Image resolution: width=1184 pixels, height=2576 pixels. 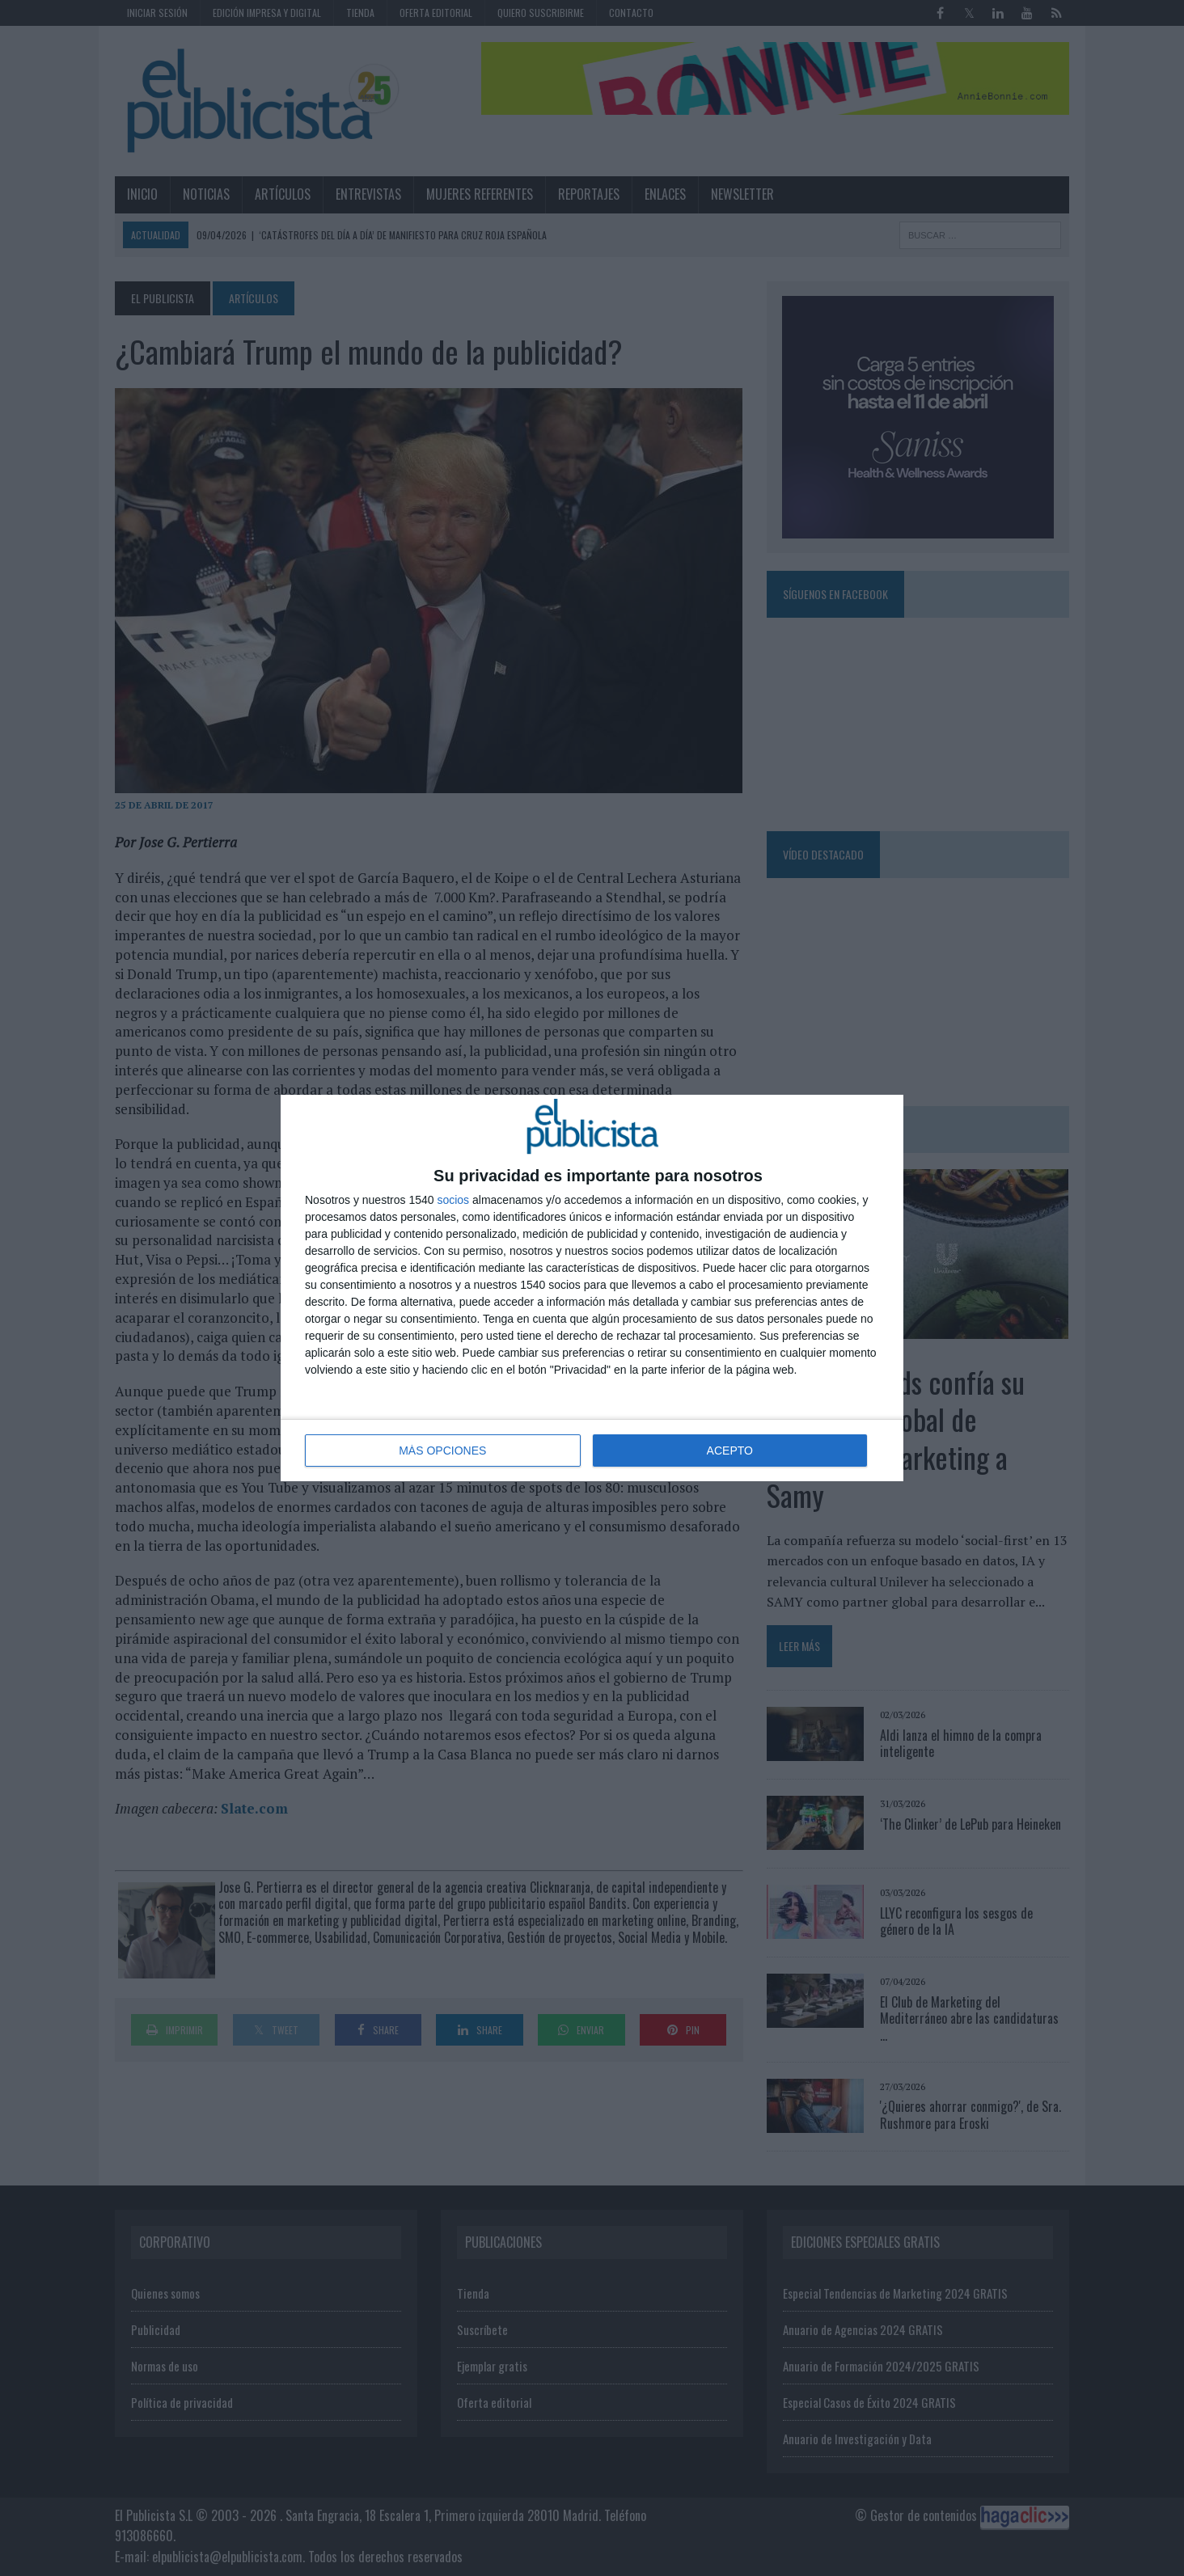 I want to click on socios, so click(x=453, y=1200).